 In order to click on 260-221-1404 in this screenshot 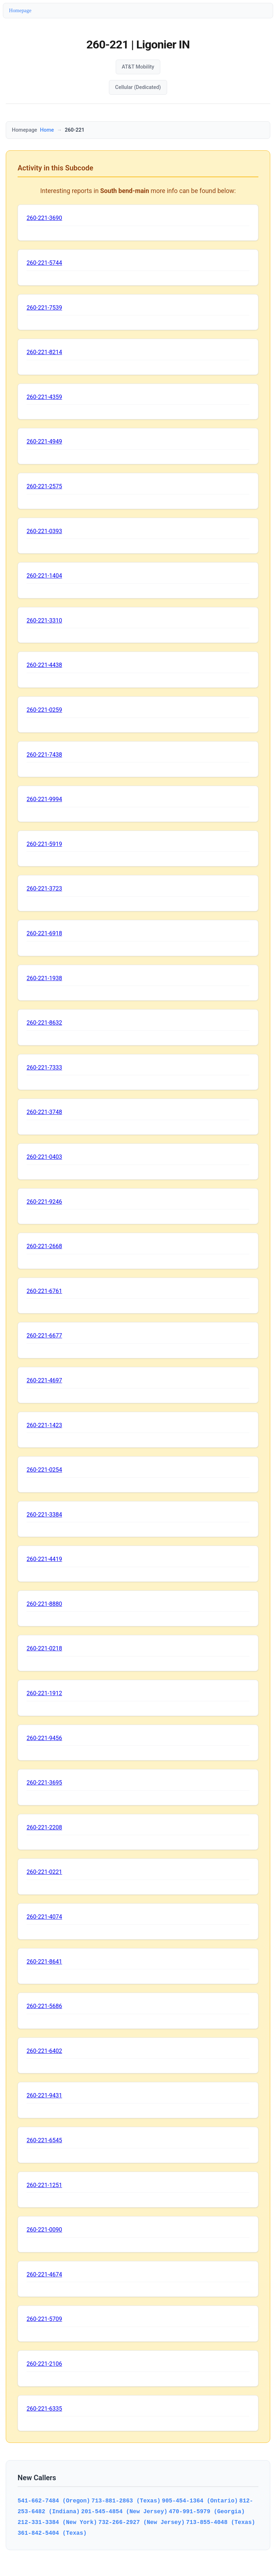, I will do `click(44, 575)`.